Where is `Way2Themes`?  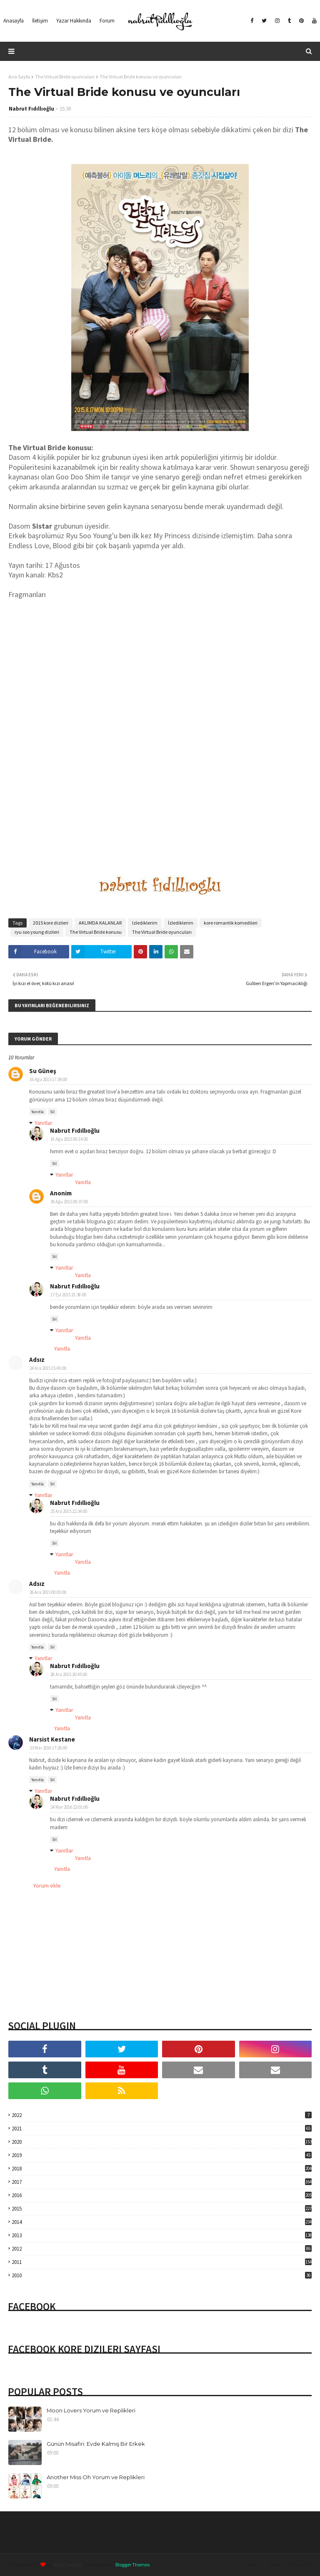
Way2Themes is located at coordinates (67, 2564).